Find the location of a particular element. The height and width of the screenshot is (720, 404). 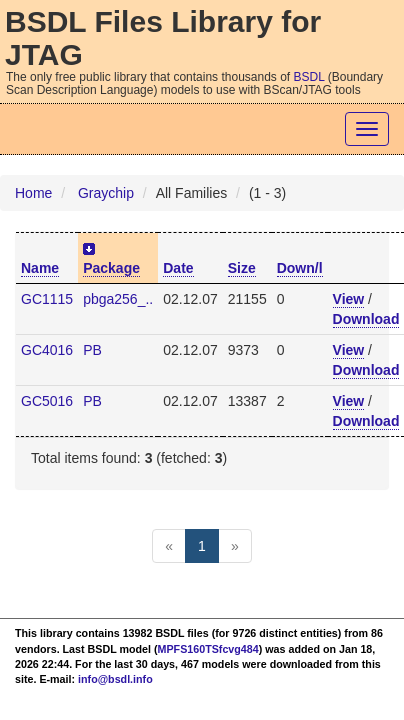

info@bsdl.info is located at coordinates (115, 679).